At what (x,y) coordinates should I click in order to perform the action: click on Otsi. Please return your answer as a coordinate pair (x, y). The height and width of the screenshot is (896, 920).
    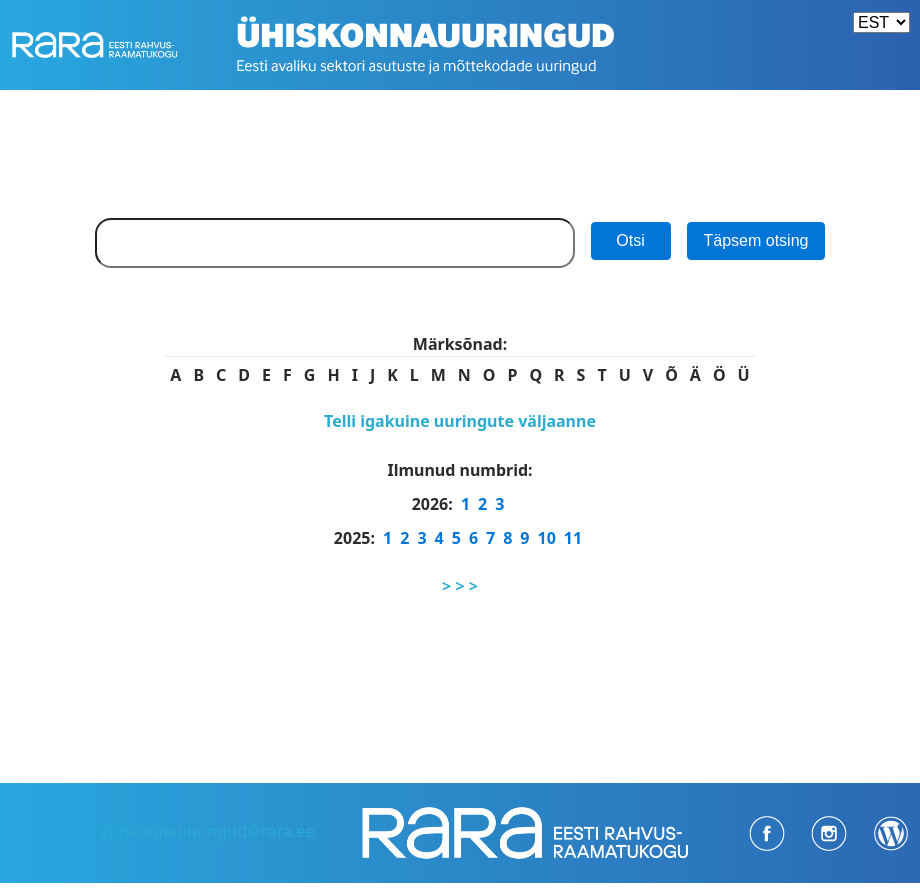
    Looking at the image, I should click on (630, 240).